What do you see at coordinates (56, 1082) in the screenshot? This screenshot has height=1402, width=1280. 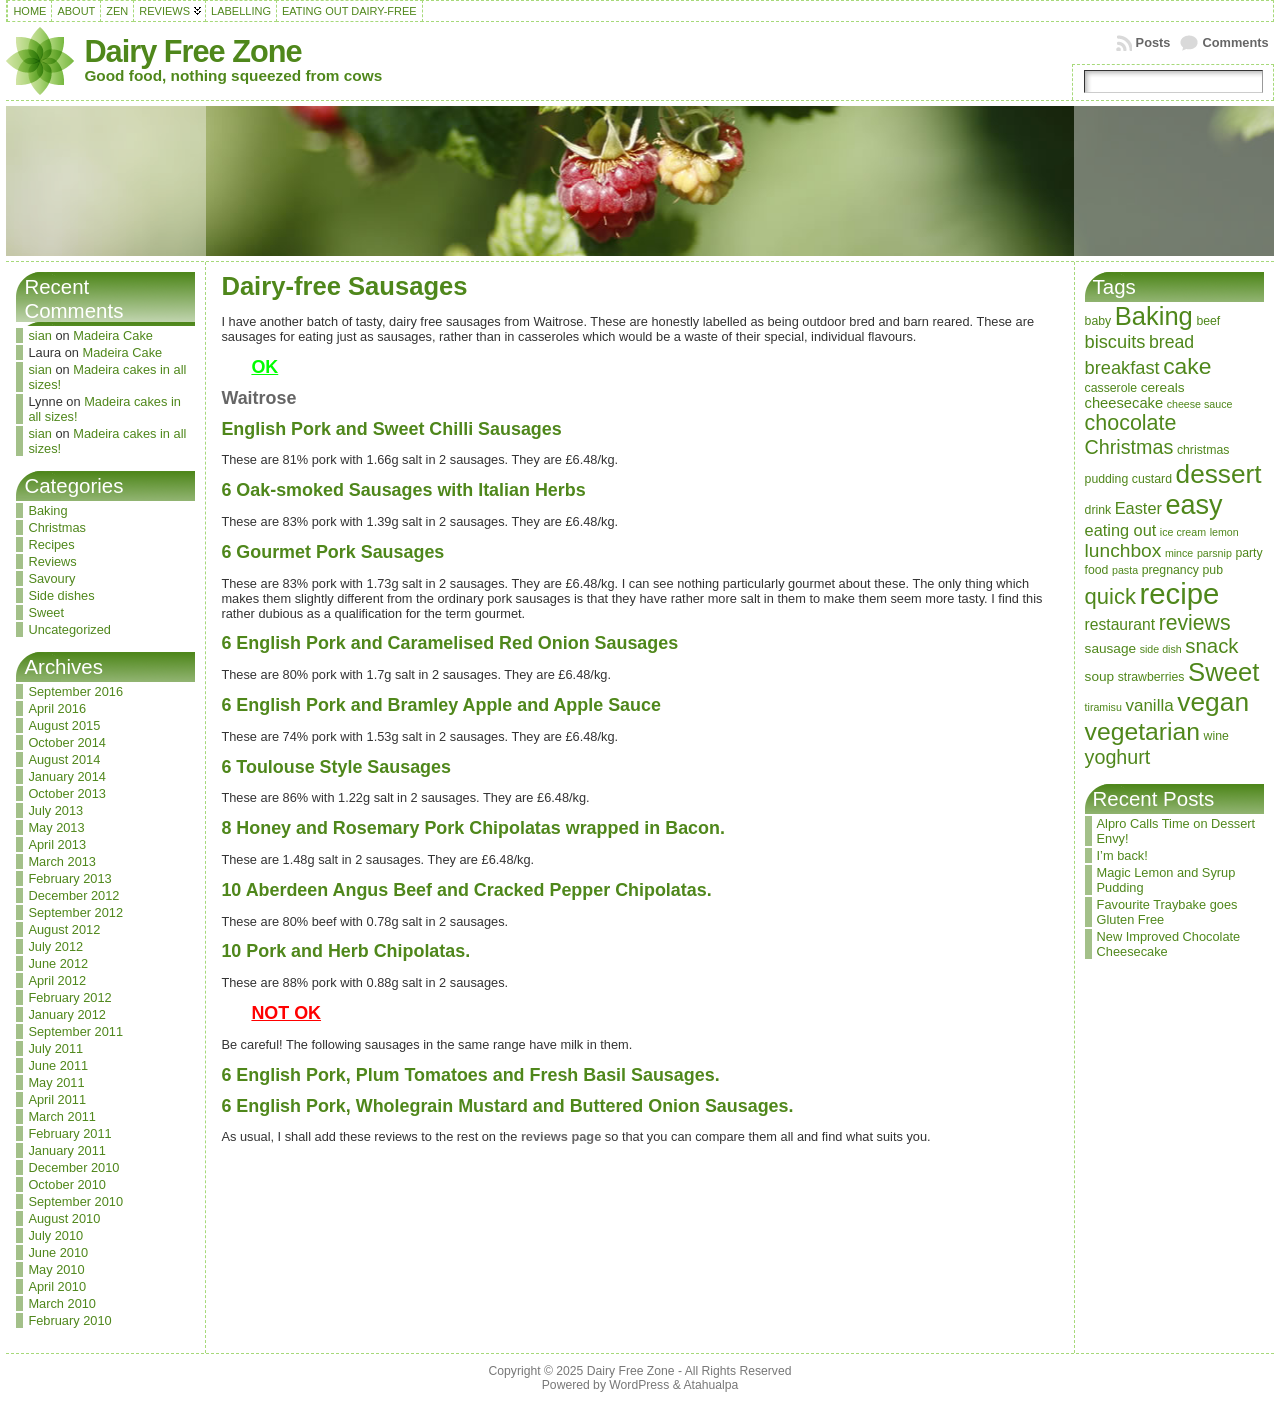 I see `May 2011` at bounding box center [56, 1082].